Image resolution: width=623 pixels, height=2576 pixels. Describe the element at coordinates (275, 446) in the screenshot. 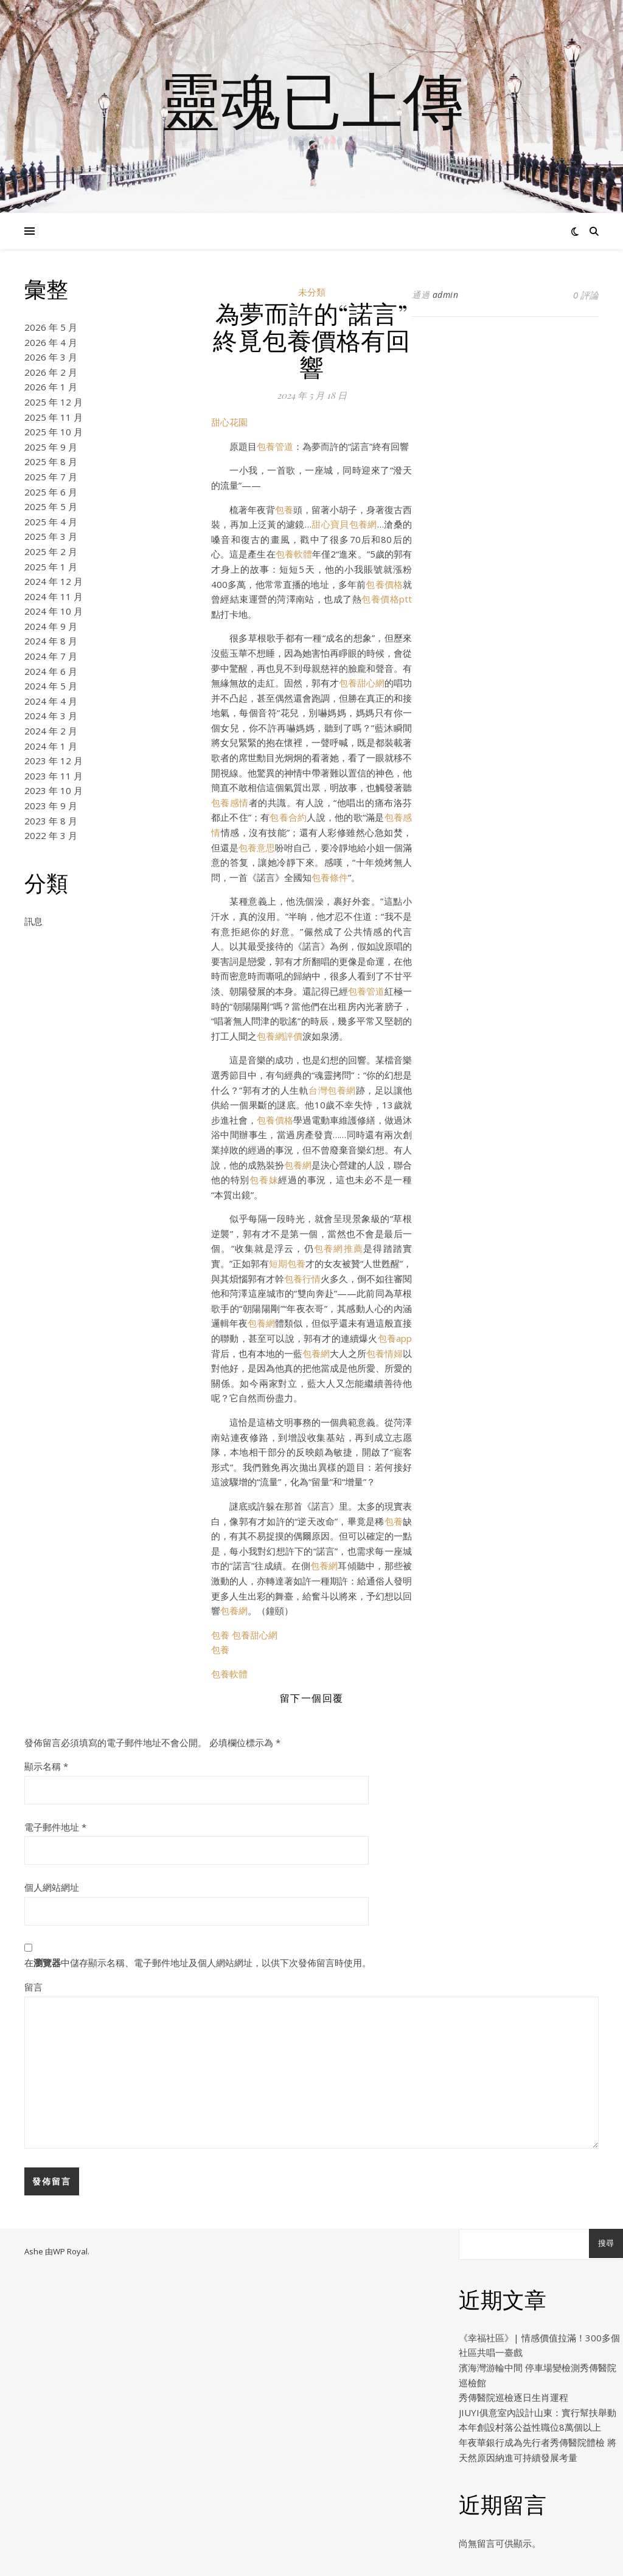

I see `包養管道` at that location.